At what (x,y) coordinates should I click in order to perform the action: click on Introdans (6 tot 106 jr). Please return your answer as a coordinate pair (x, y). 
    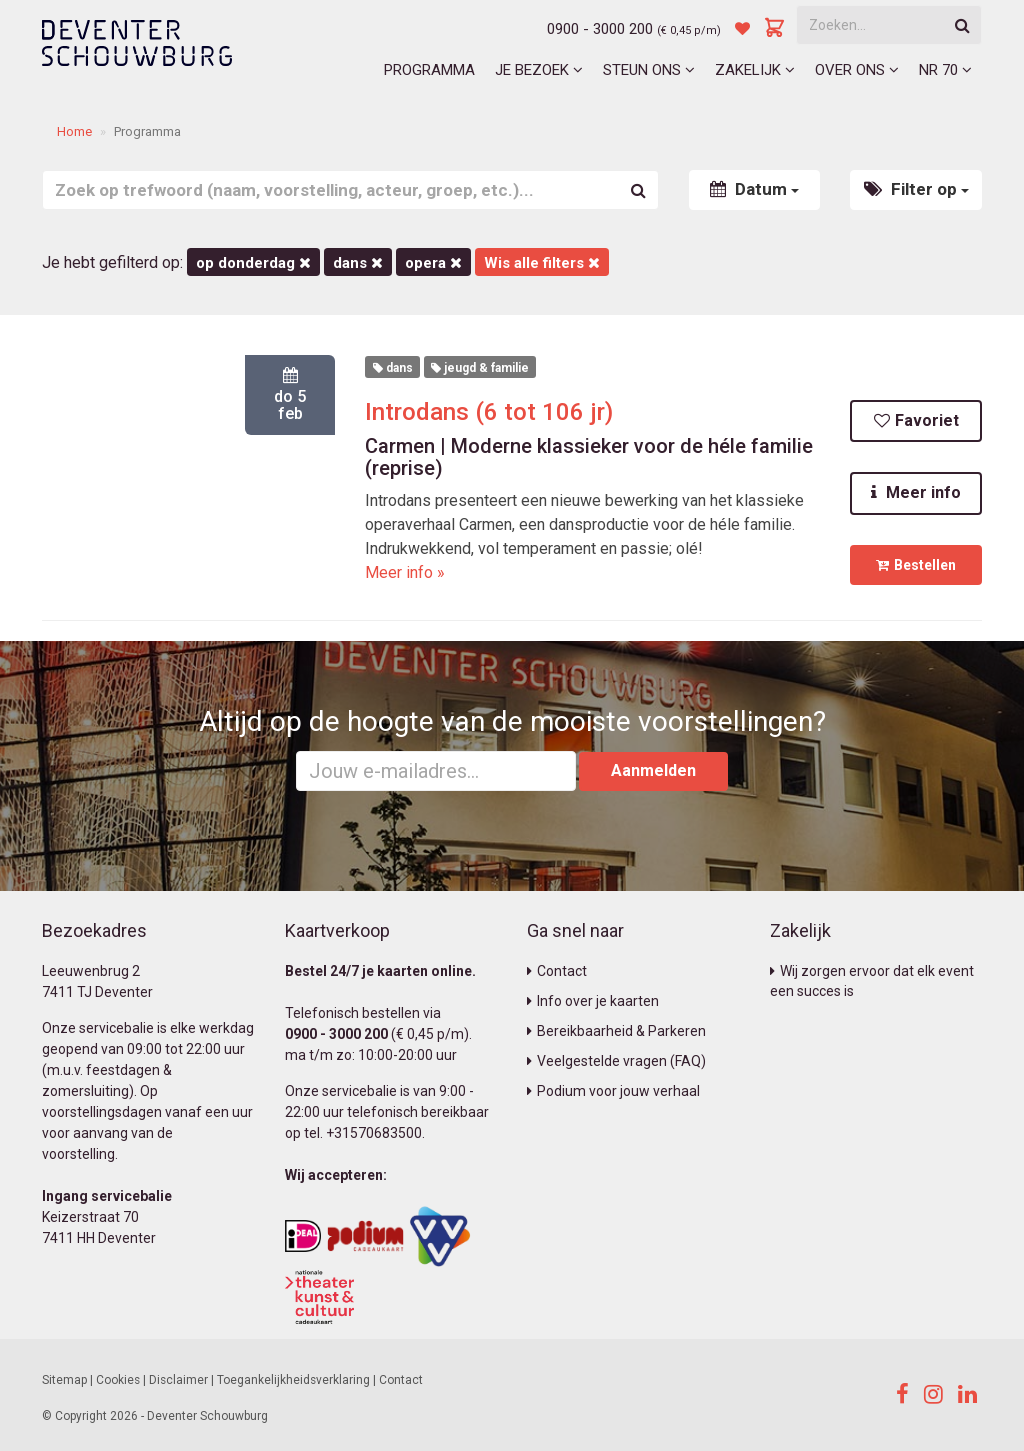
    Looking at the image, I should click on (489, 412).